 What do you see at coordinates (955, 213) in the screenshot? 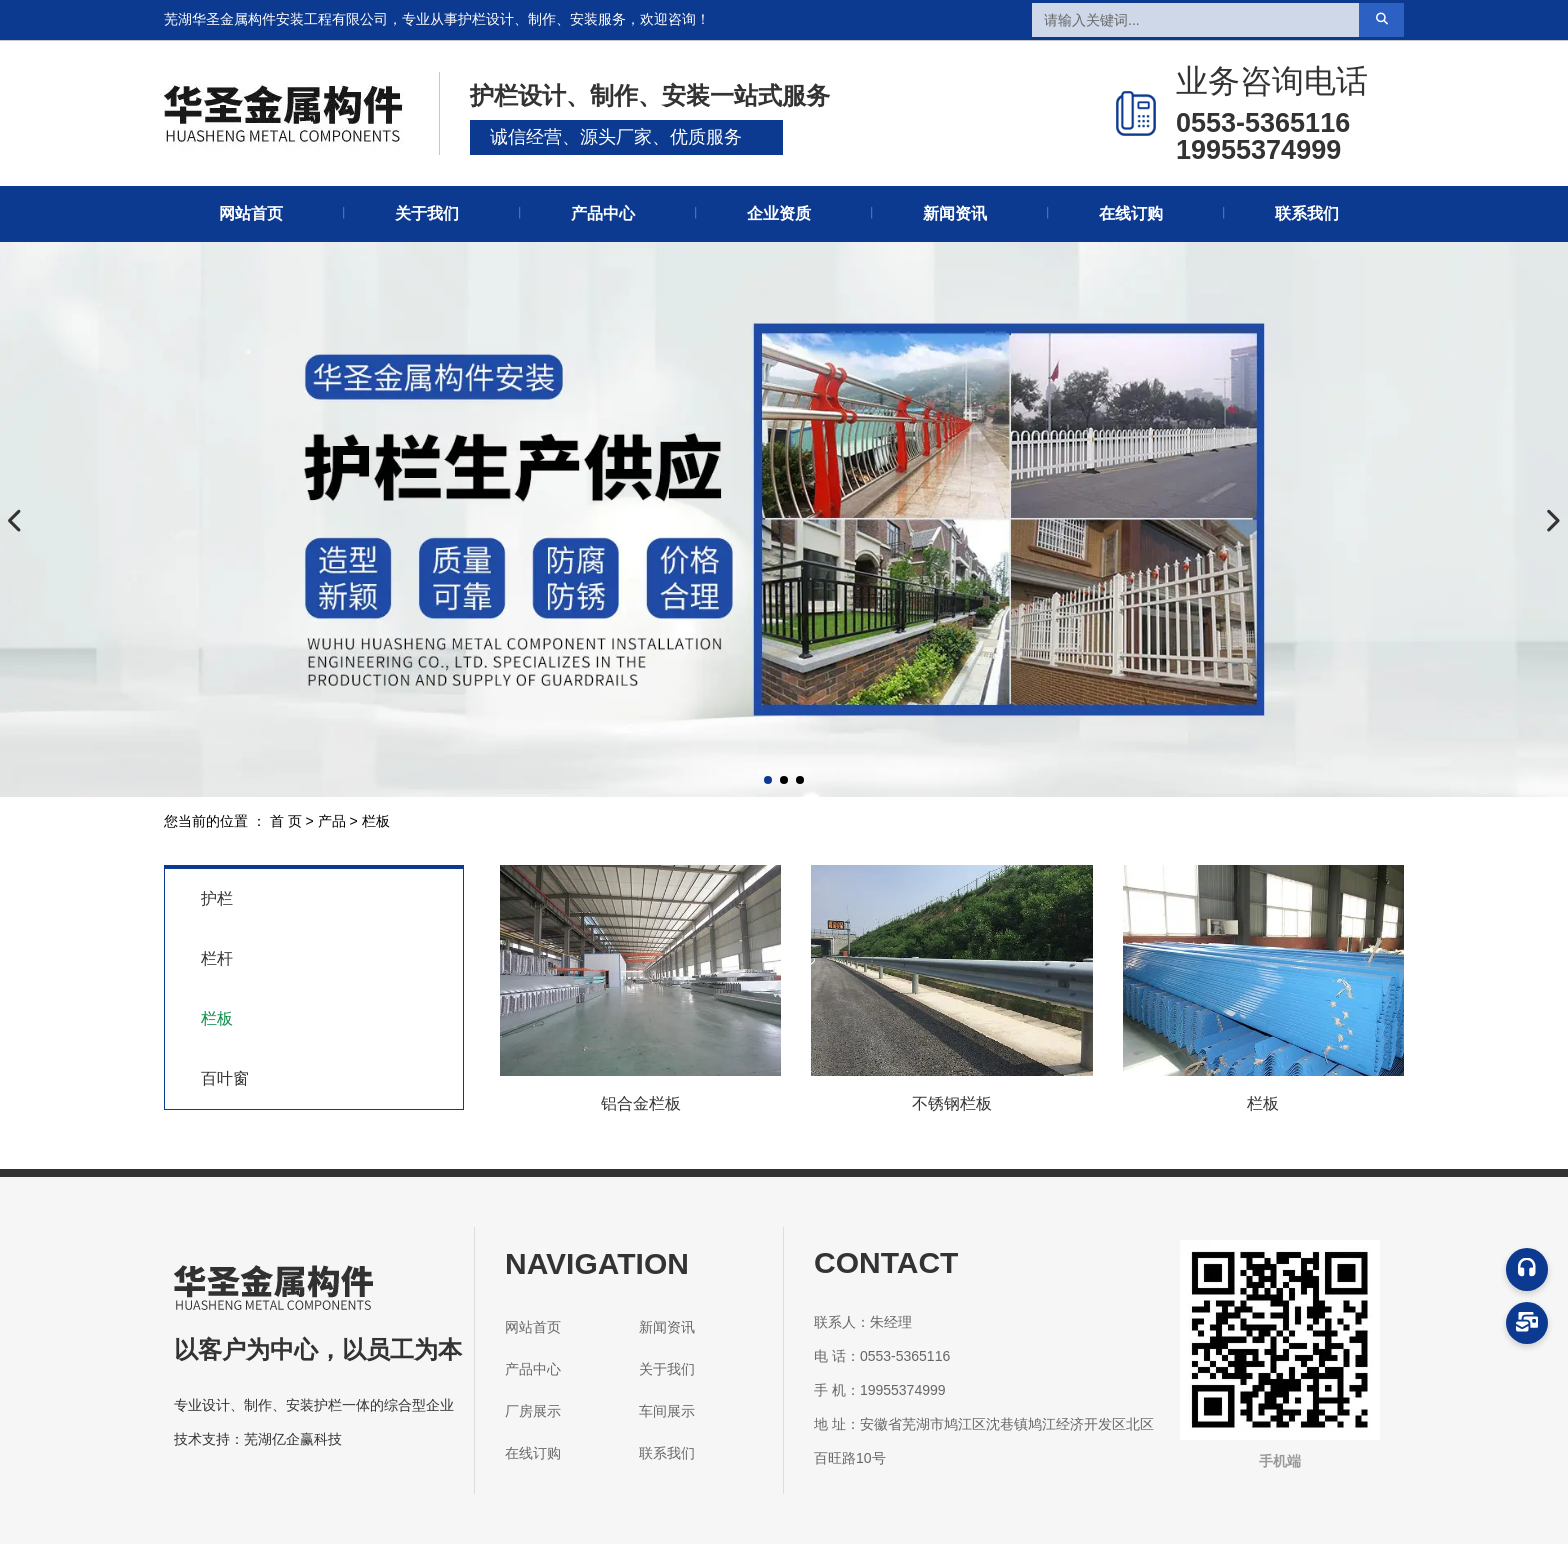
I see `新闻资讯` at bounding box center [955, 213].